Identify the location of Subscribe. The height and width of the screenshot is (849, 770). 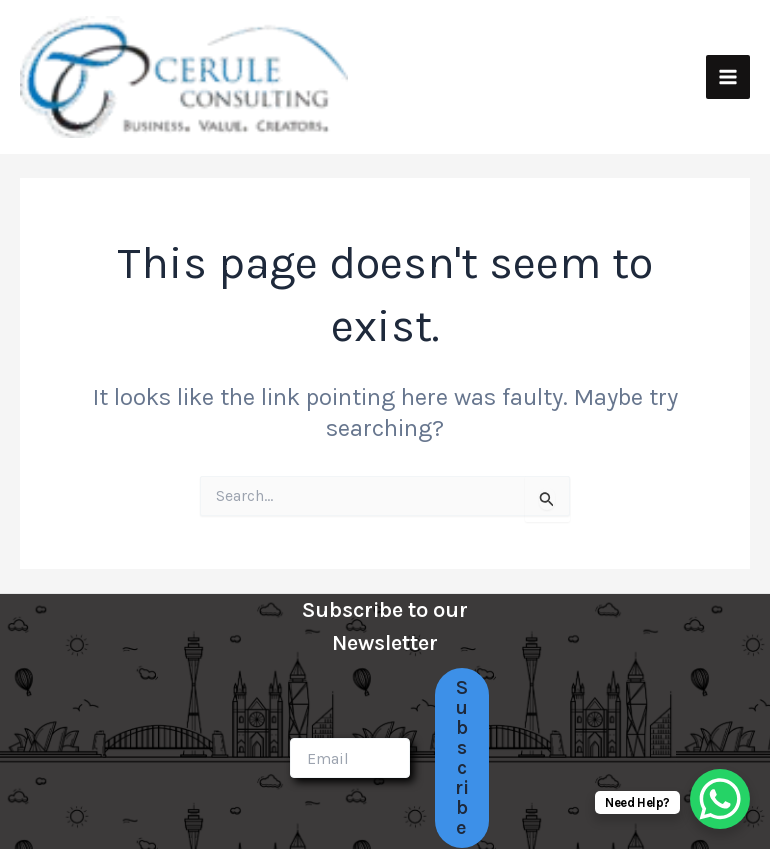
(462, 757).